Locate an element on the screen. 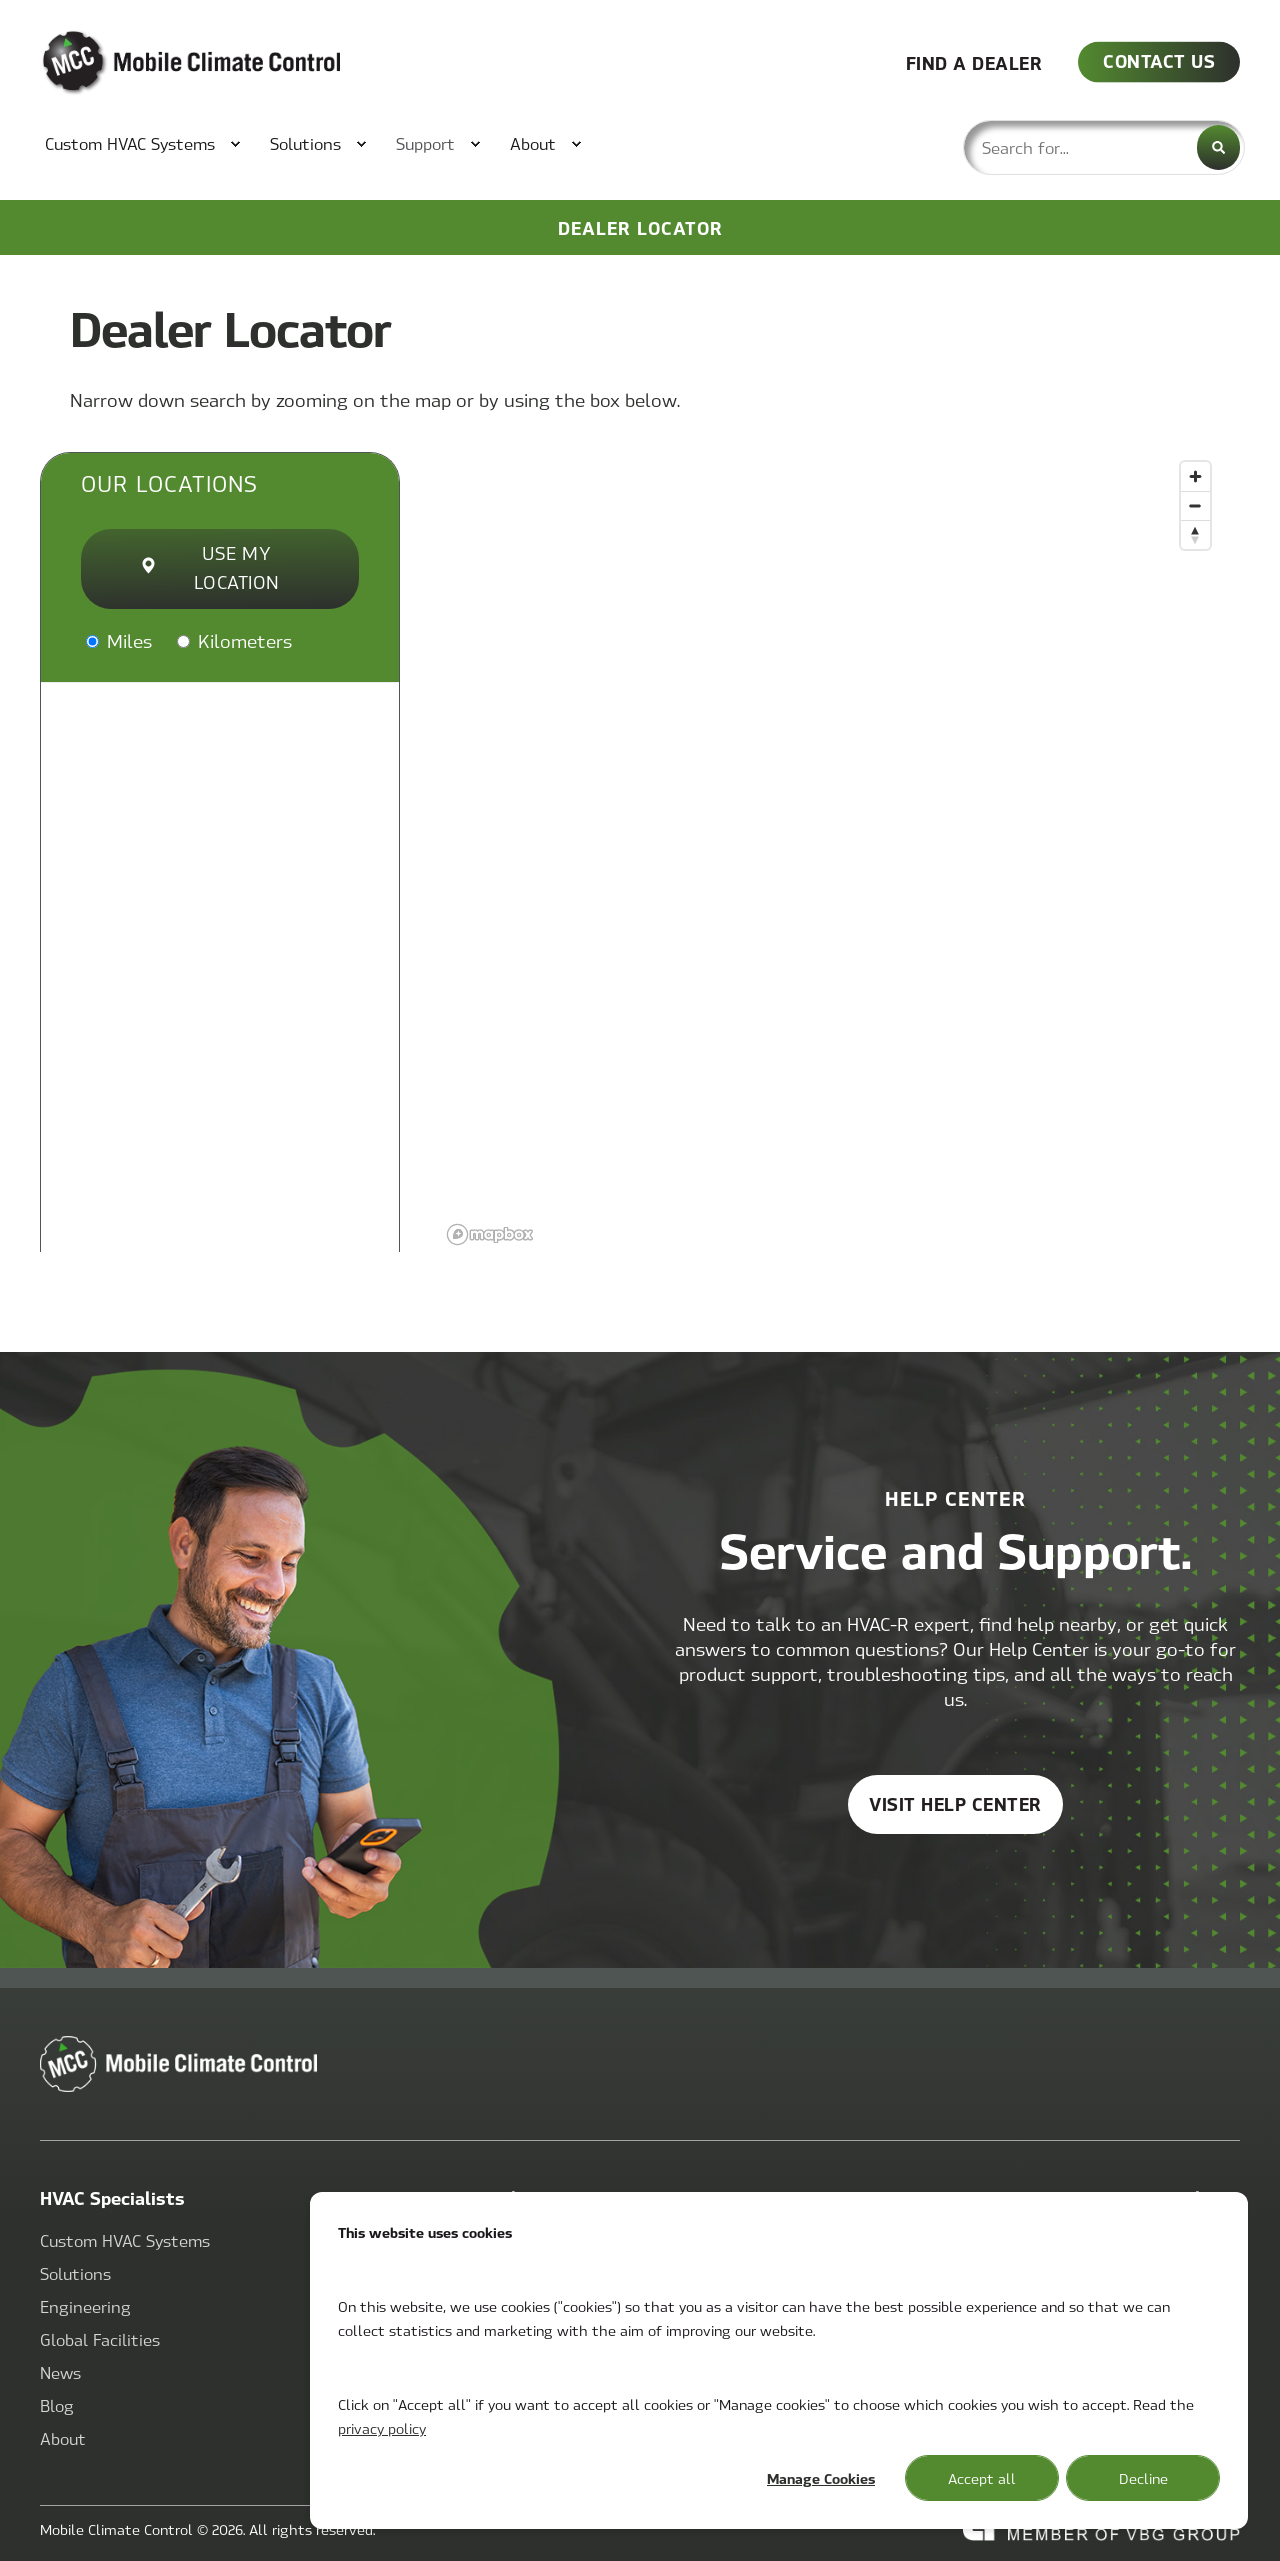  [Zoom in] is located at coordinates (1195, 476).